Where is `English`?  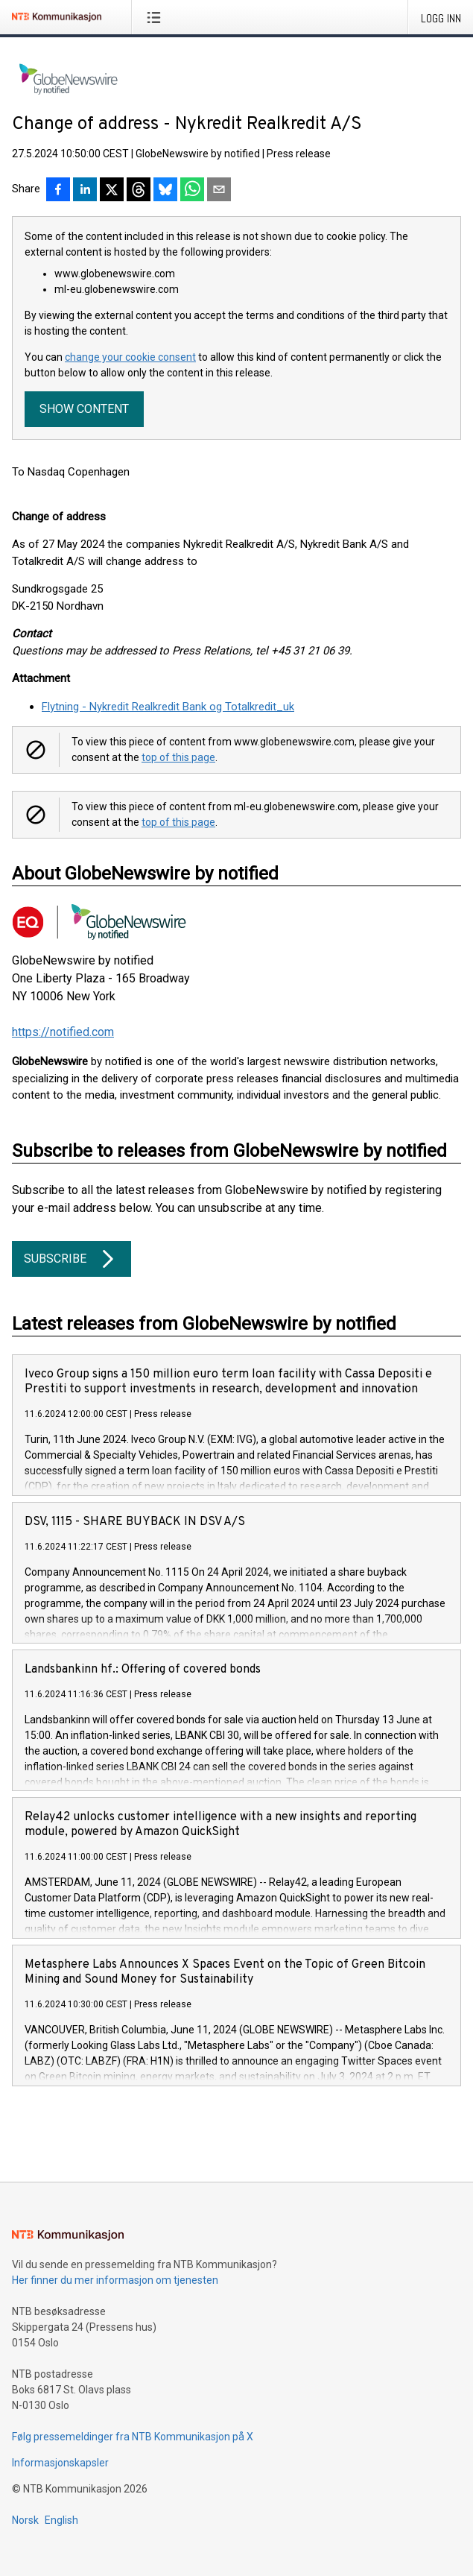 English is located at coordinates (61, 2520).